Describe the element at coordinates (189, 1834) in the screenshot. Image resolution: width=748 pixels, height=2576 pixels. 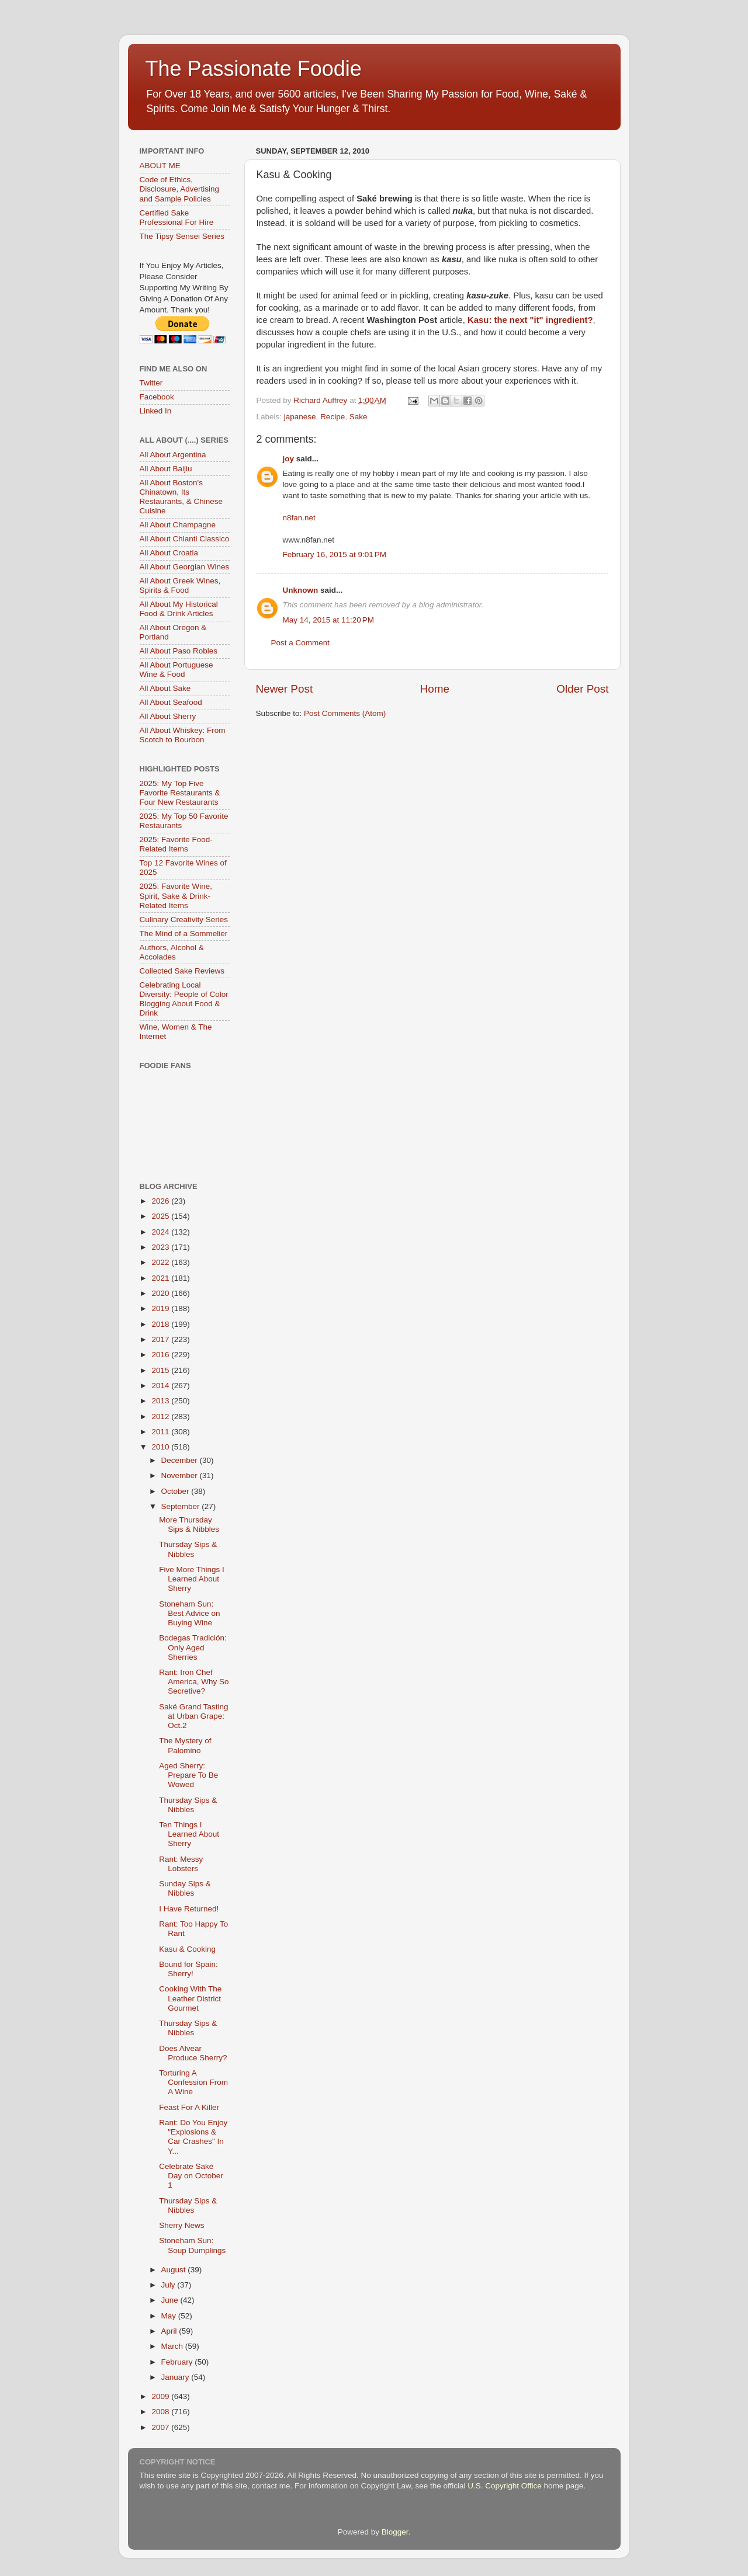
I see `Ten Things I Learned About Sherry` at that location.